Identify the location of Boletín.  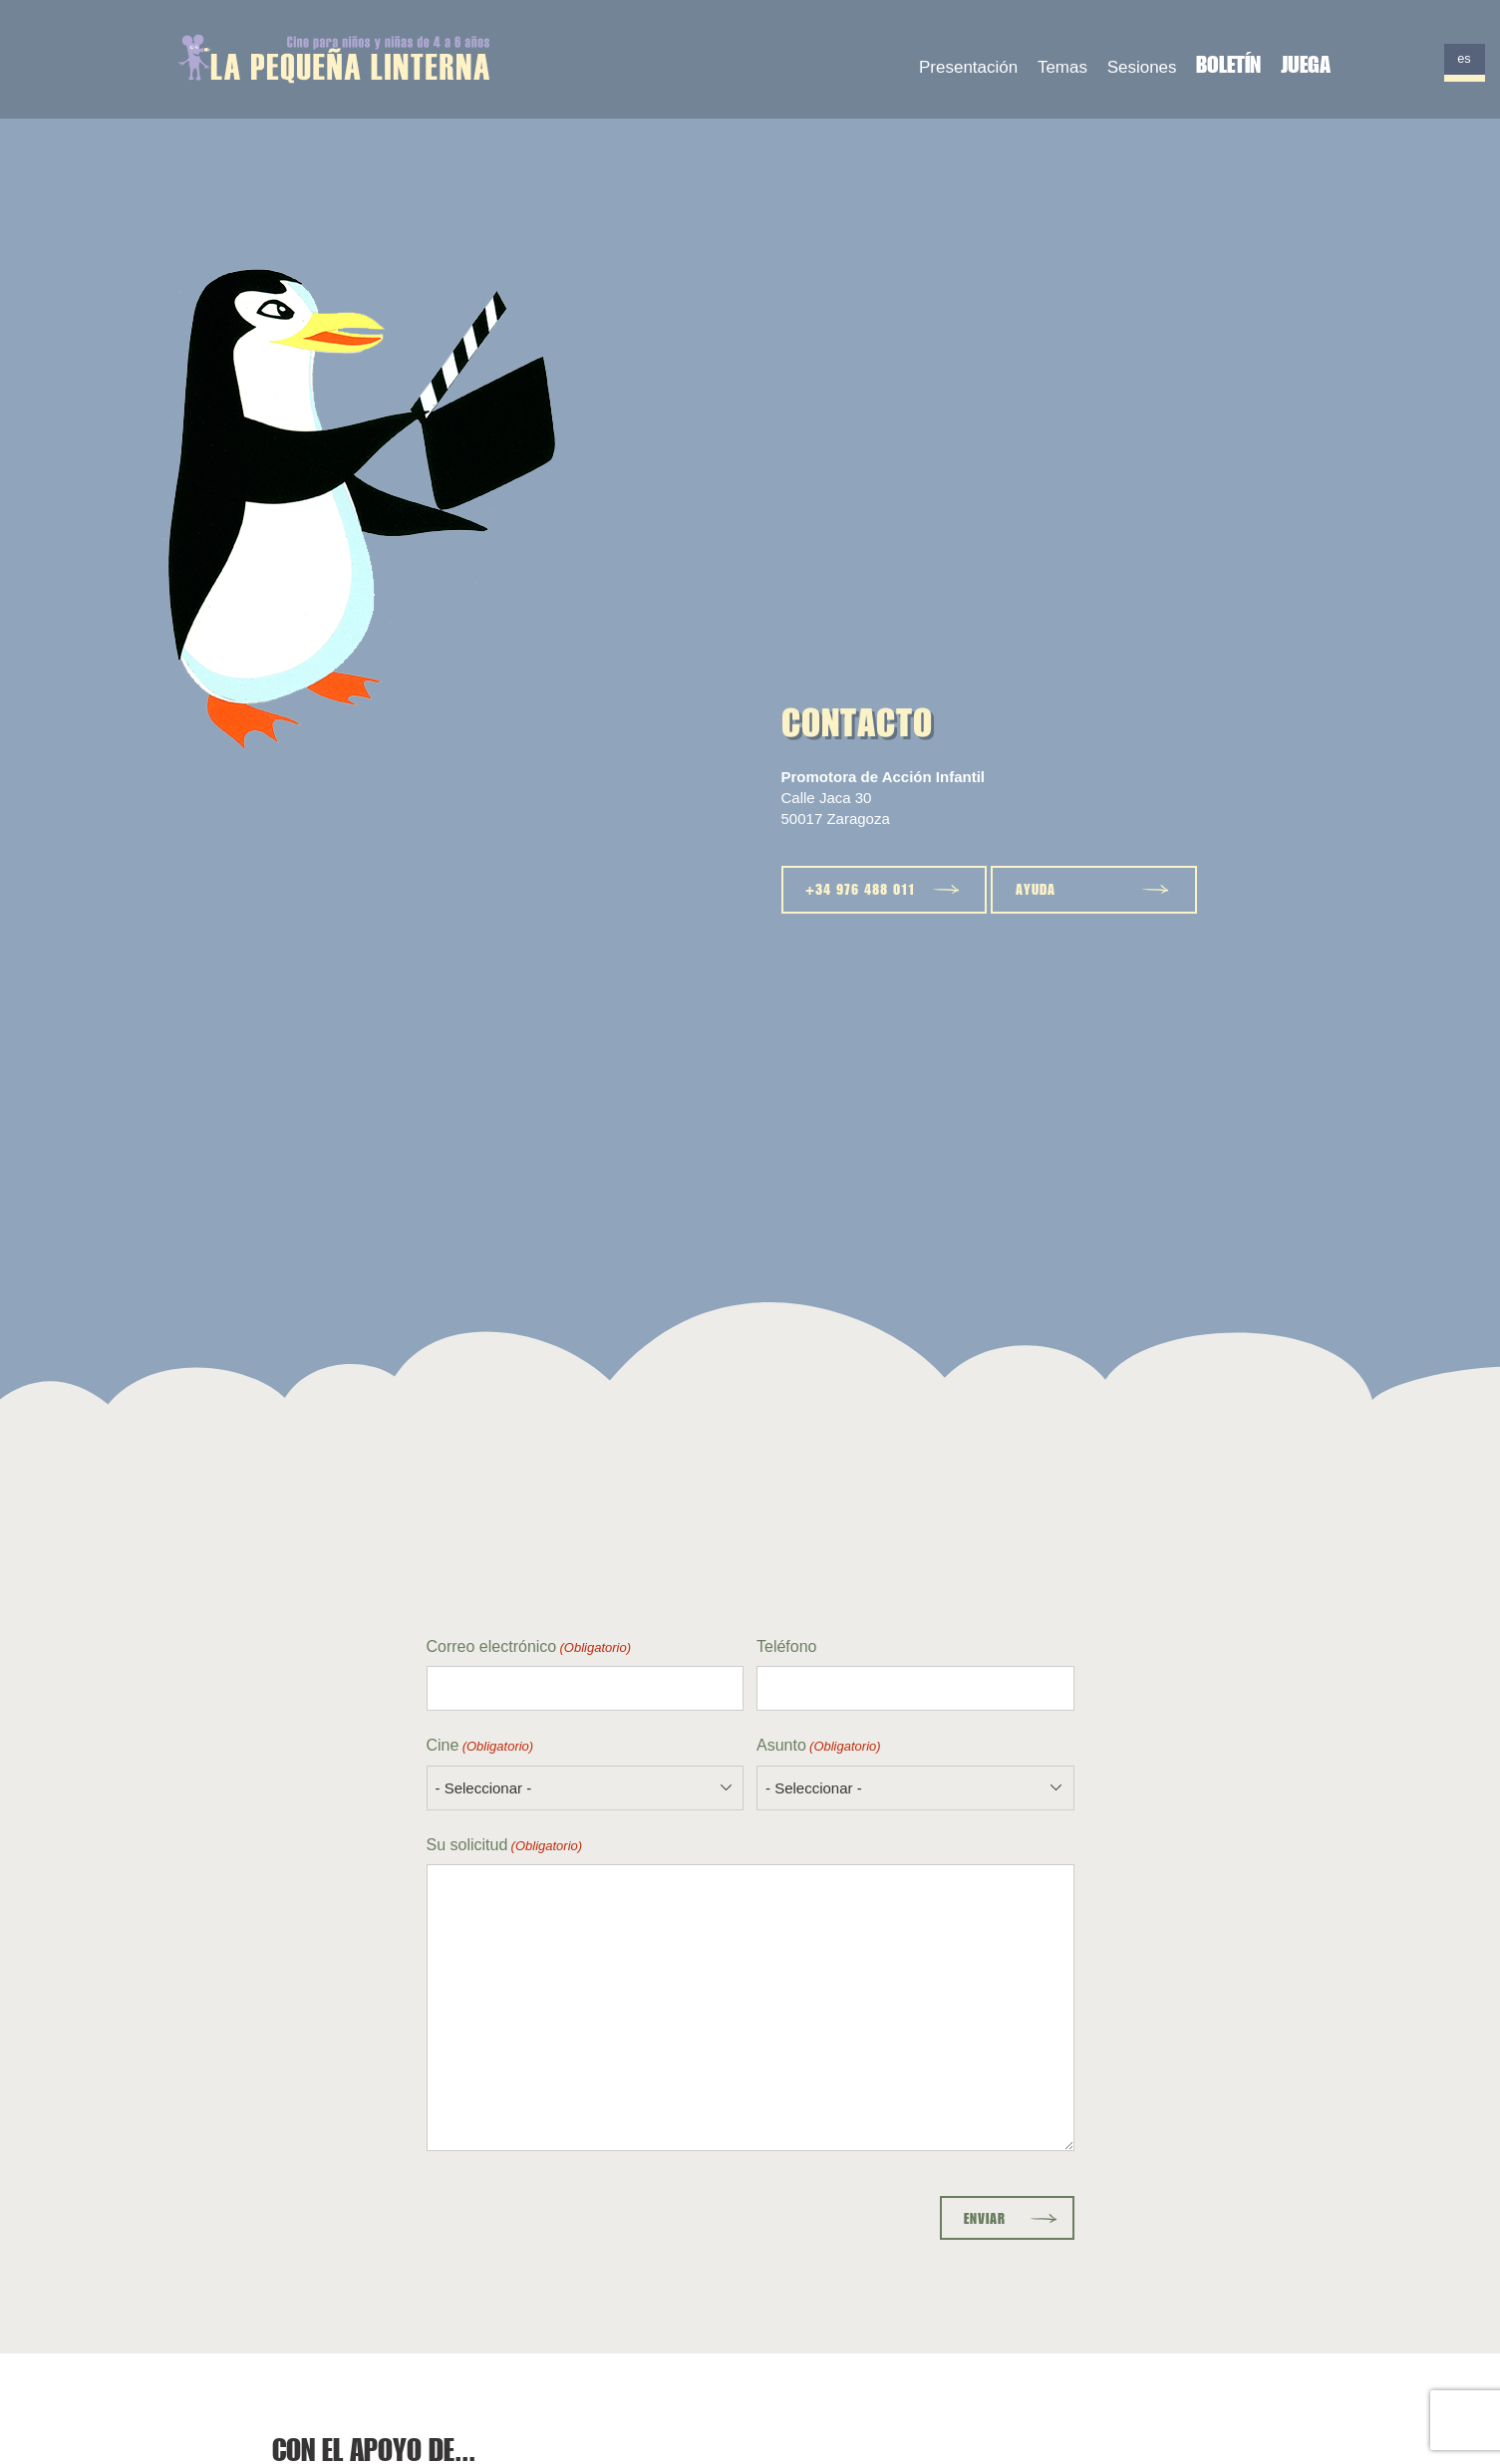
(1228, 64).